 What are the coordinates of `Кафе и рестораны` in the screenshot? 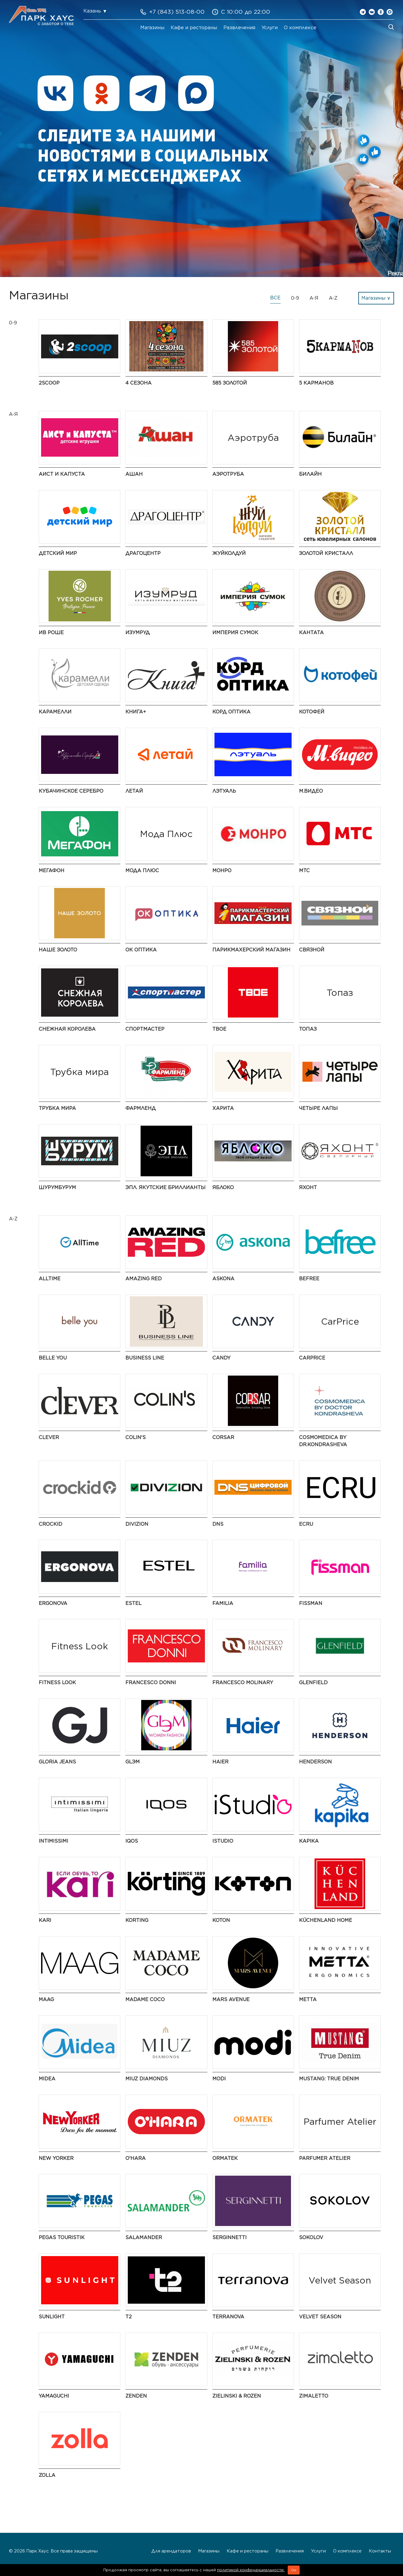 It's located at (194, 27).